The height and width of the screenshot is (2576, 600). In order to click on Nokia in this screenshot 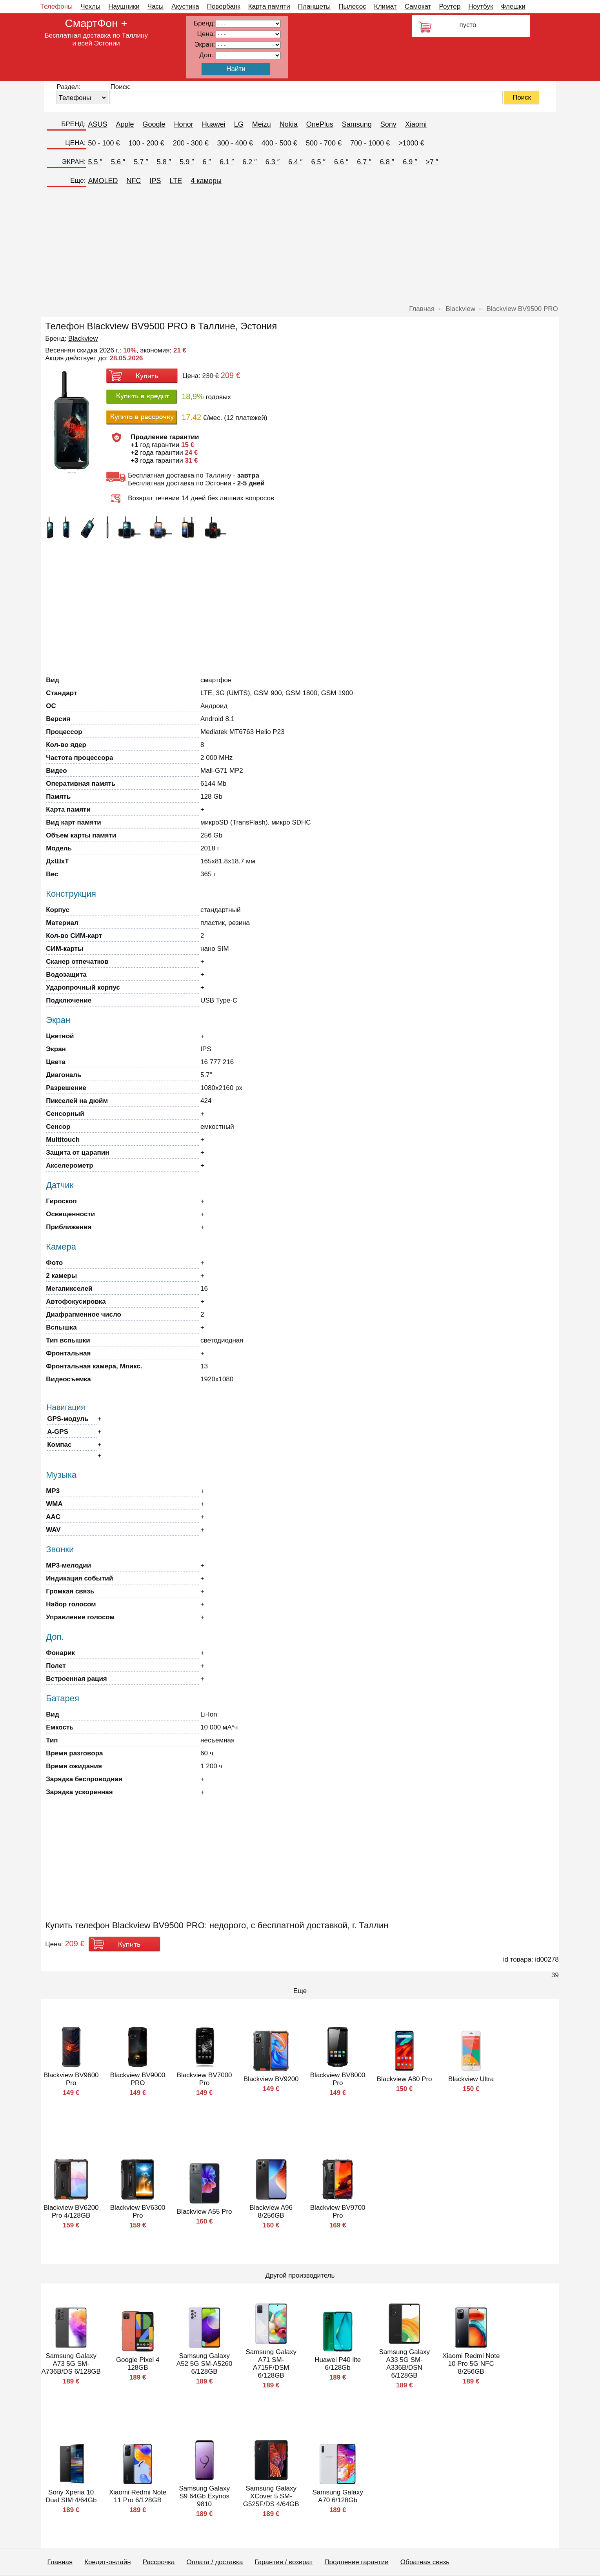, I will do `click(289, 124)`.